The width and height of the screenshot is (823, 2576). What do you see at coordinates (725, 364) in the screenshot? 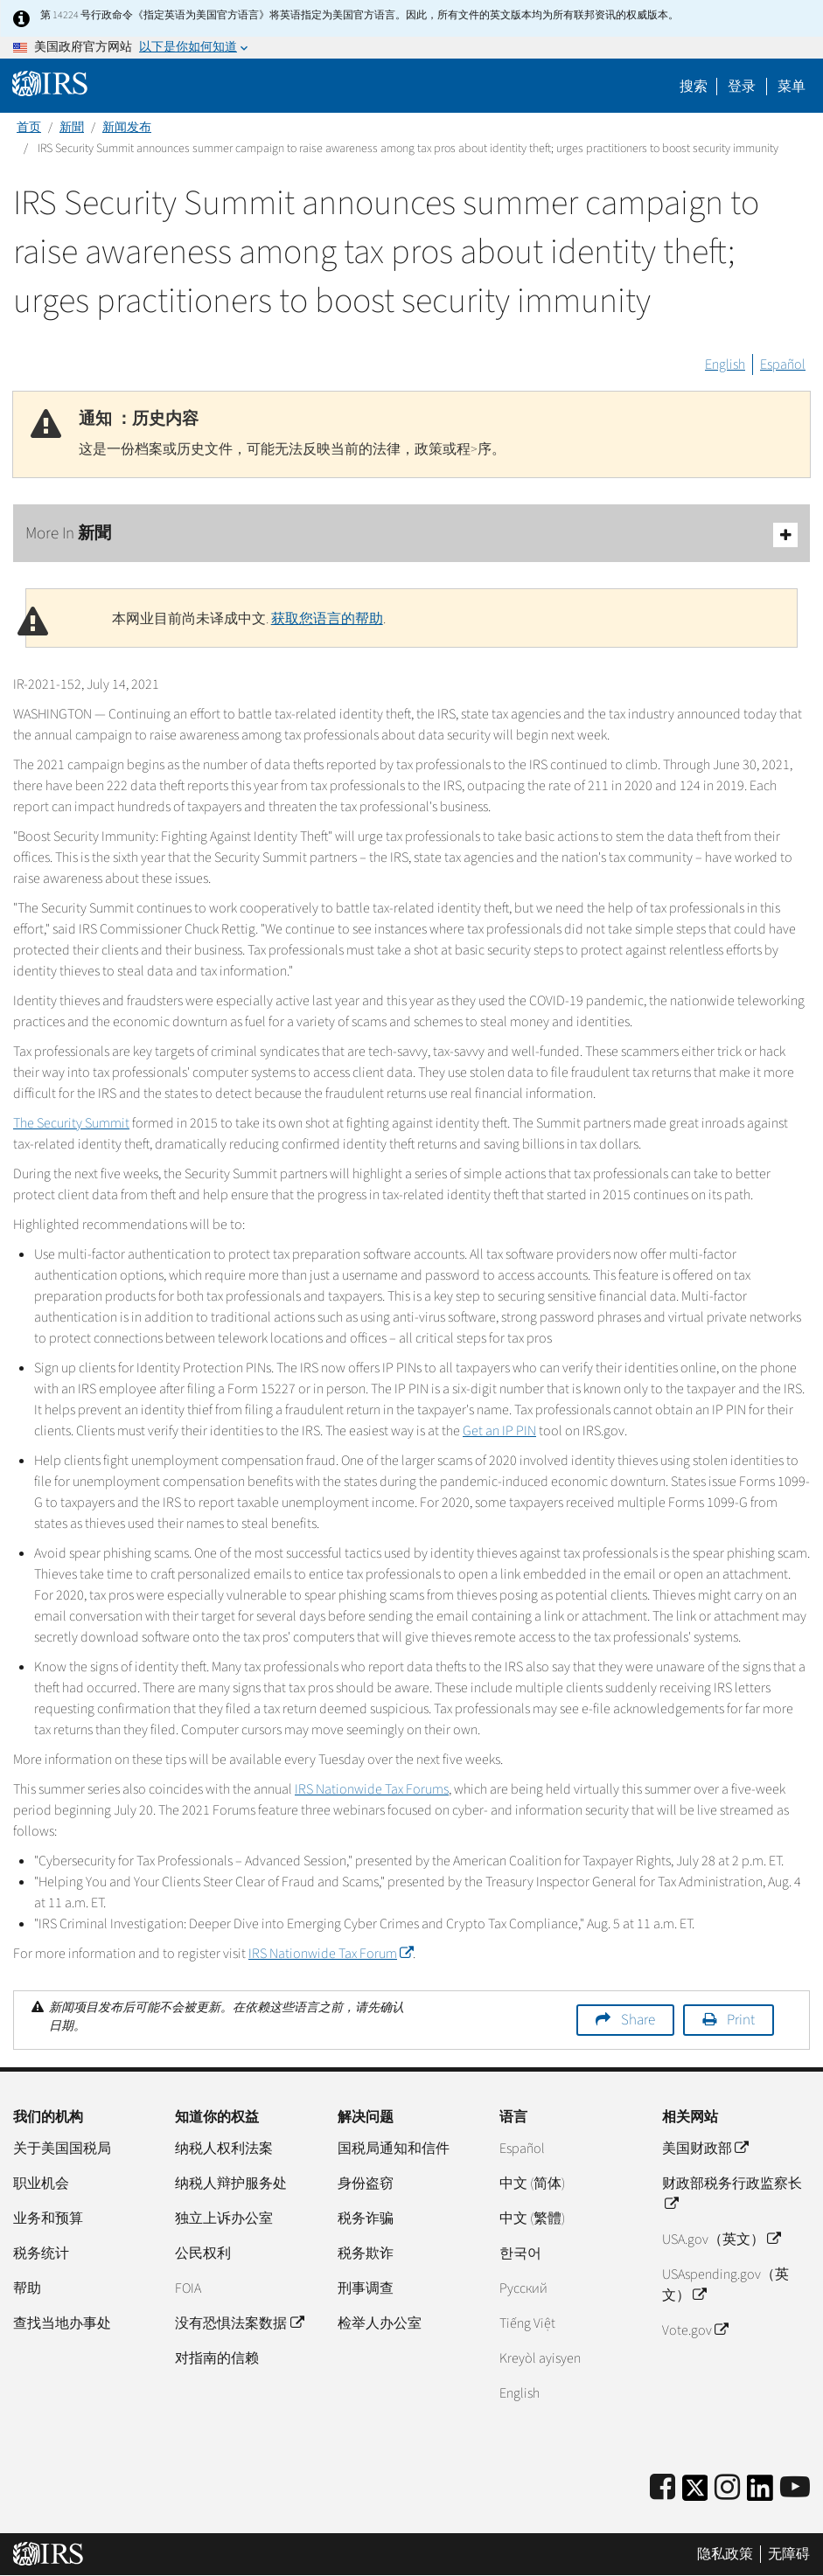
I see `English` at bounding box center [725, 364].